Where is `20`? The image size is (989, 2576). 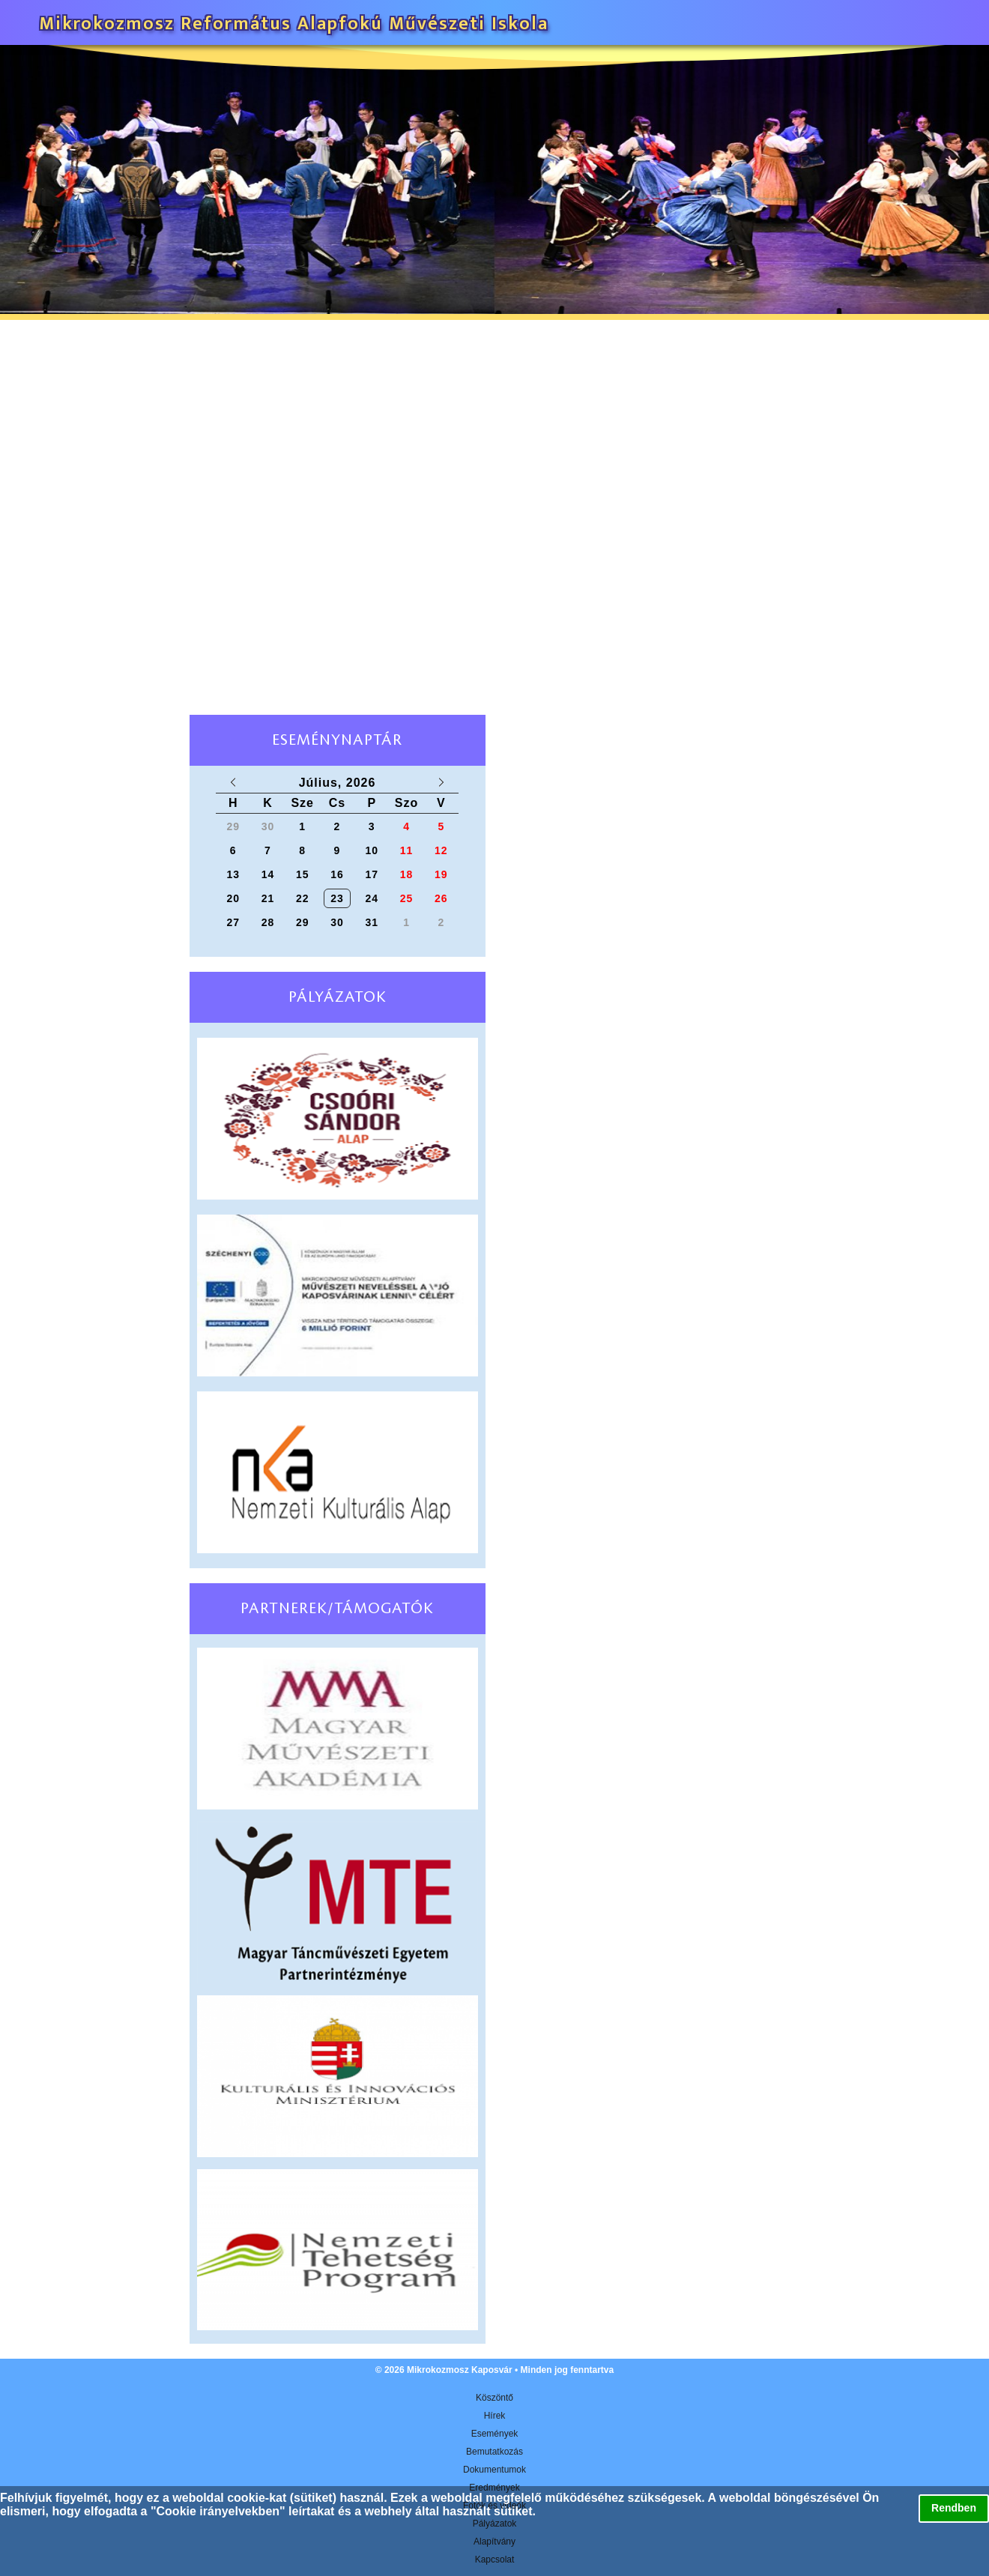
20 is located at coordinates (233, 898).